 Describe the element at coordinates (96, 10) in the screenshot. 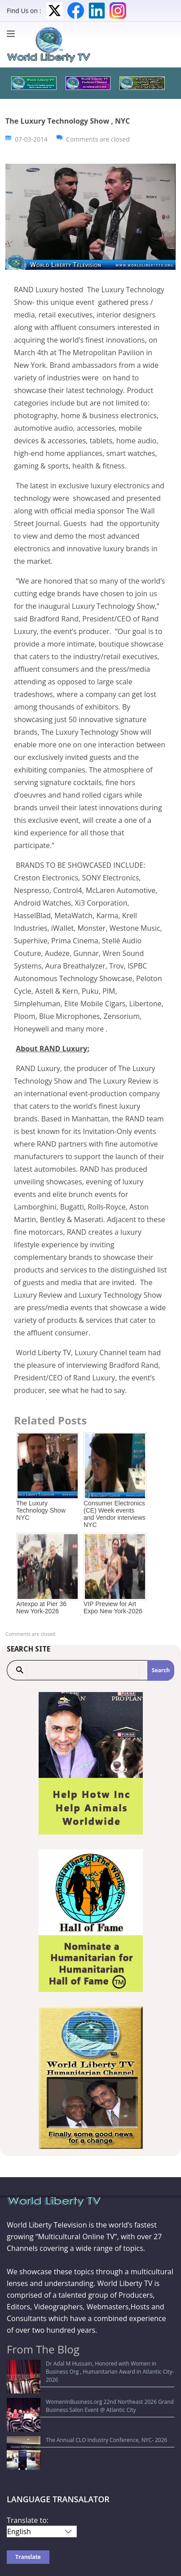

I see `LinkedIn` at that location.